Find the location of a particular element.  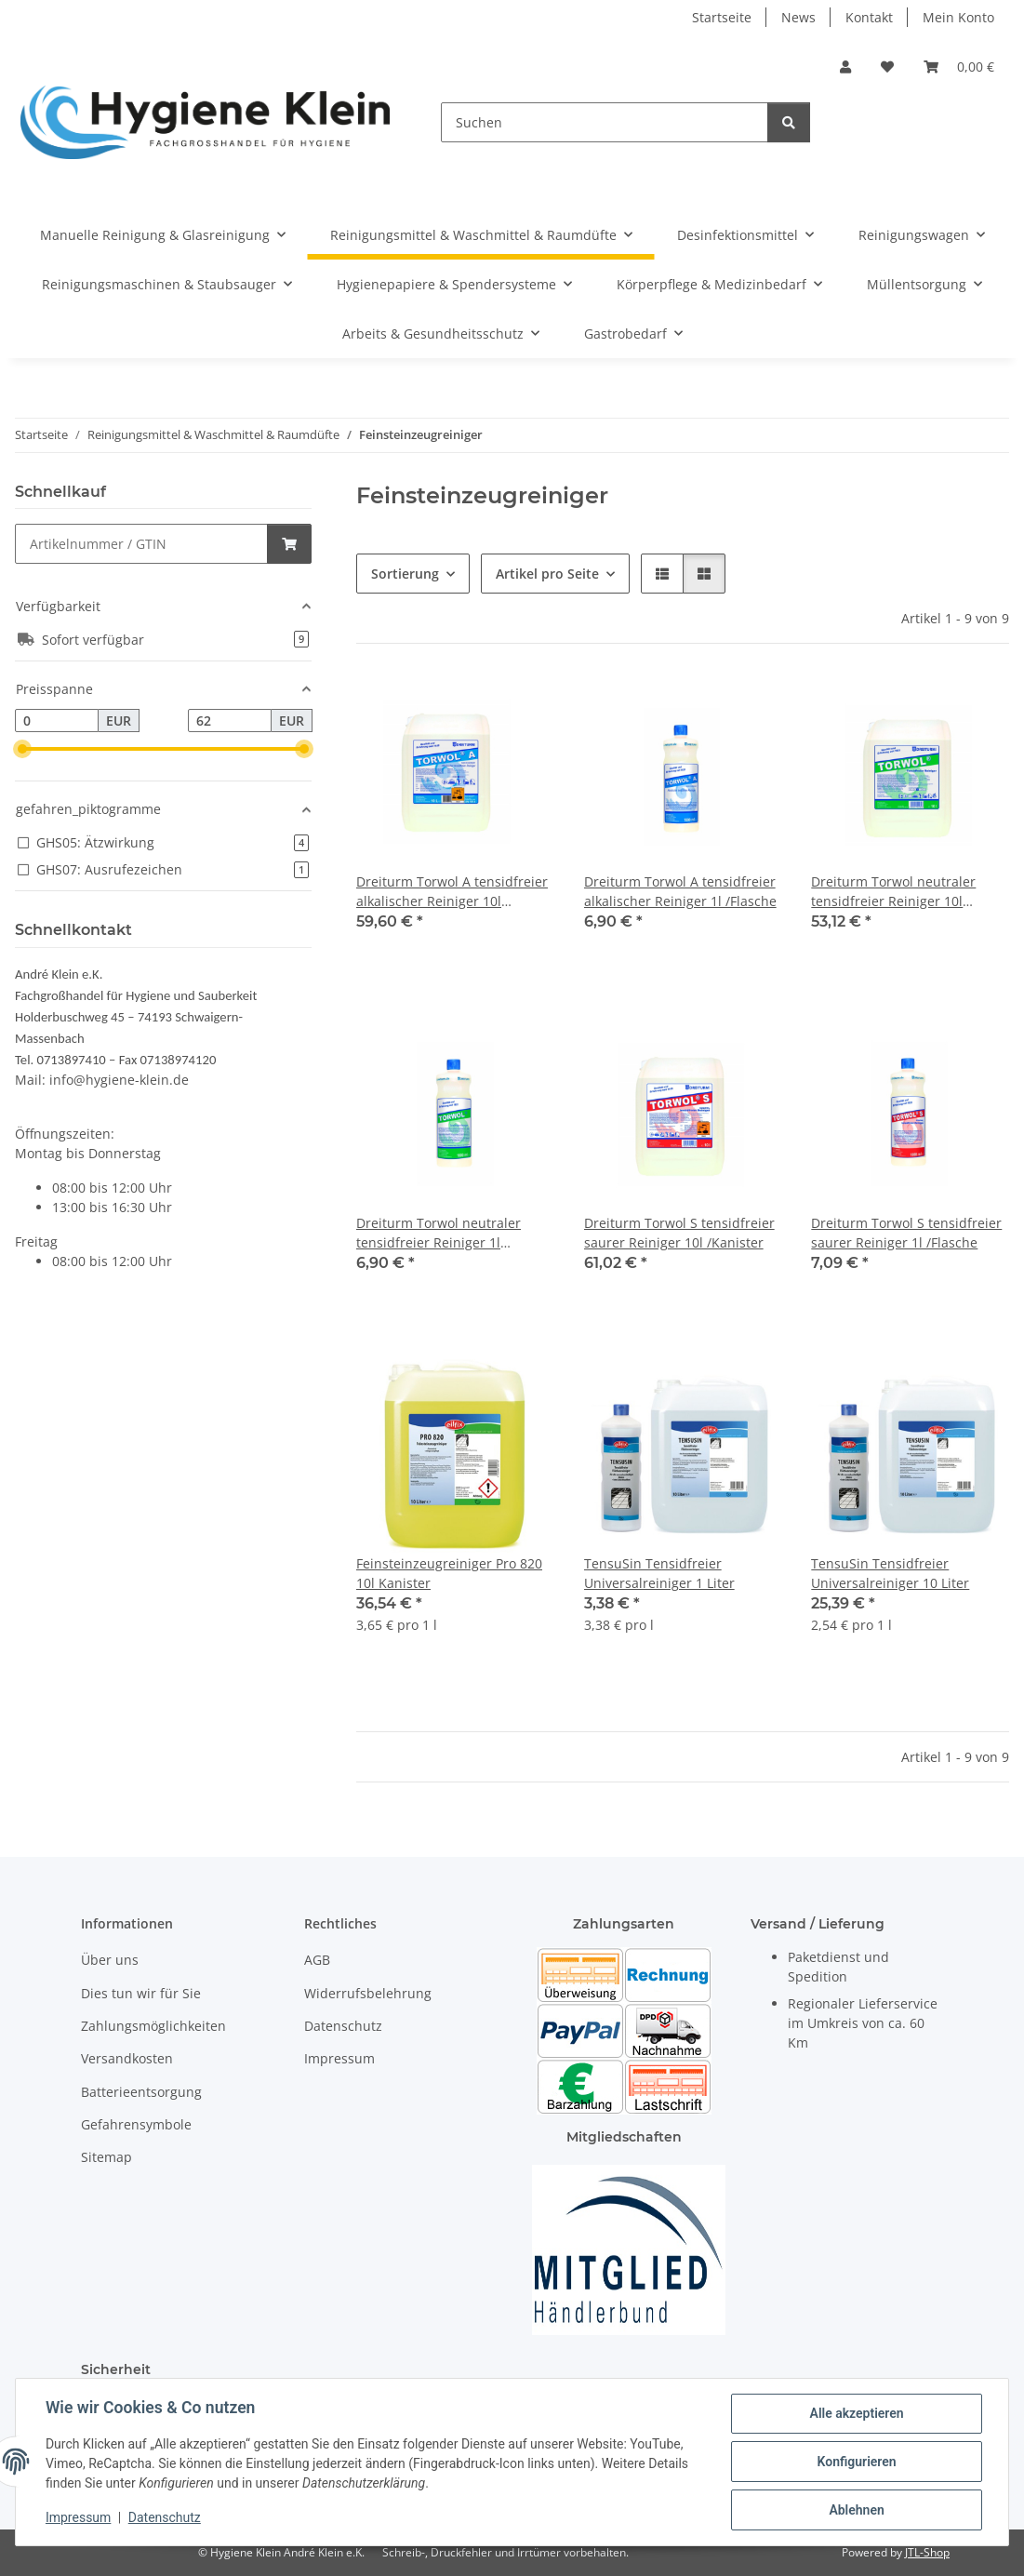

Dies tun wir für Sie is located at coordinates (141, 1993).